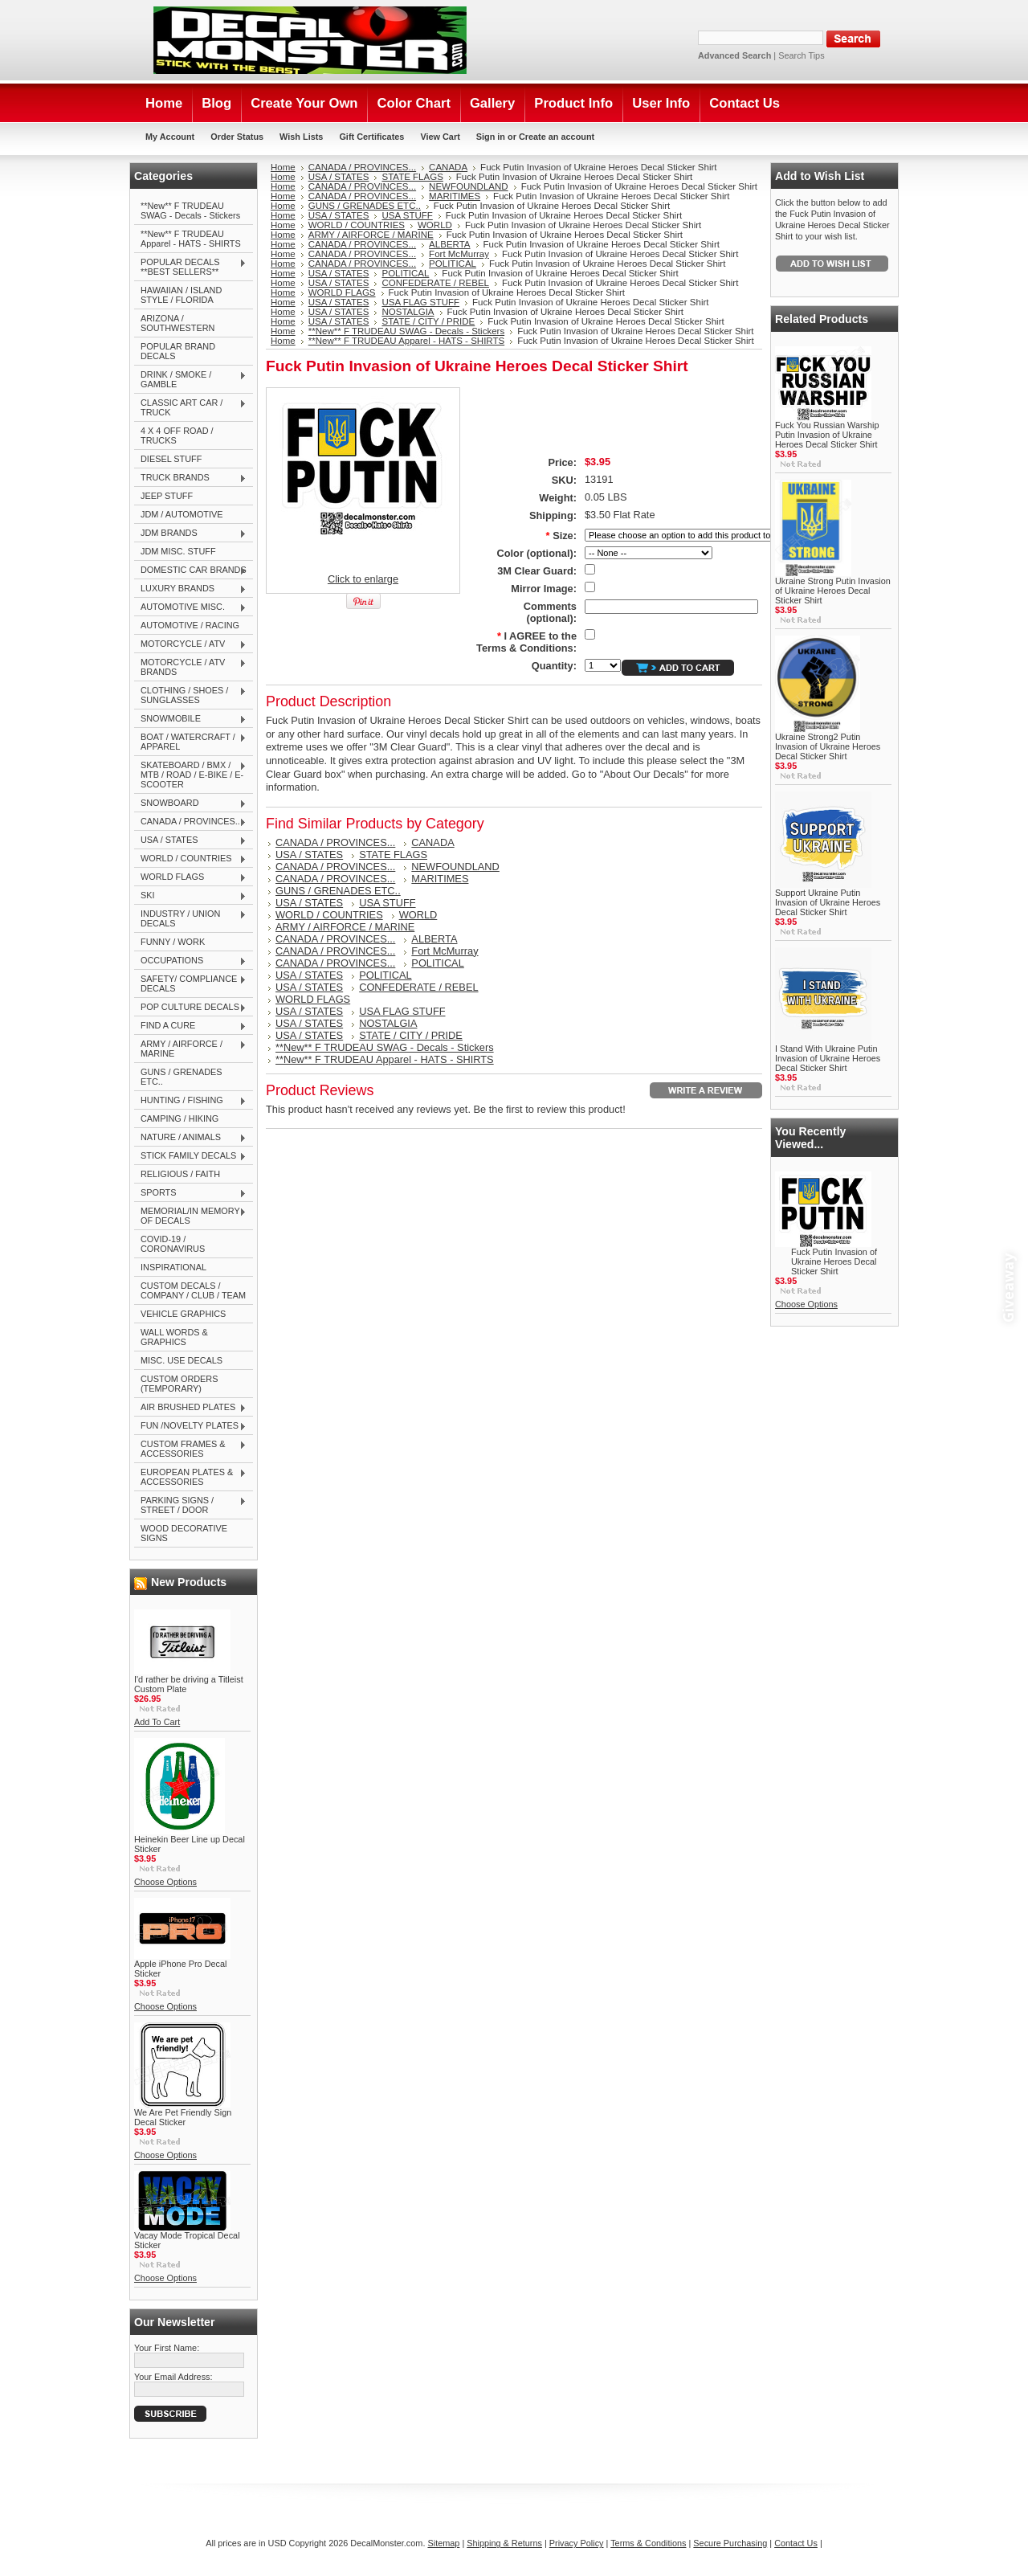 Image resolution: width=1028 pixels, height=2576 pixels. Describe the element at coordinates (190, 1426) in the screenshot. I see `FUN /NOVELTY PLATES` at that location.